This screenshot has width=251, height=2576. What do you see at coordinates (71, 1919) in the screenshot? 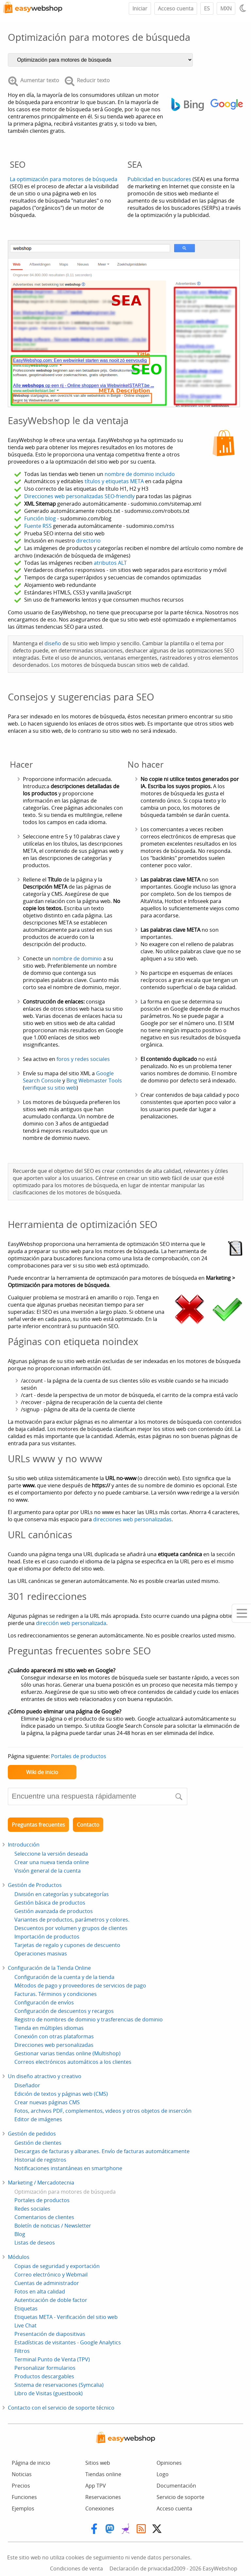
I see `Variantes de productos, parámetros y colores.` at bounding box center [71, 1919].